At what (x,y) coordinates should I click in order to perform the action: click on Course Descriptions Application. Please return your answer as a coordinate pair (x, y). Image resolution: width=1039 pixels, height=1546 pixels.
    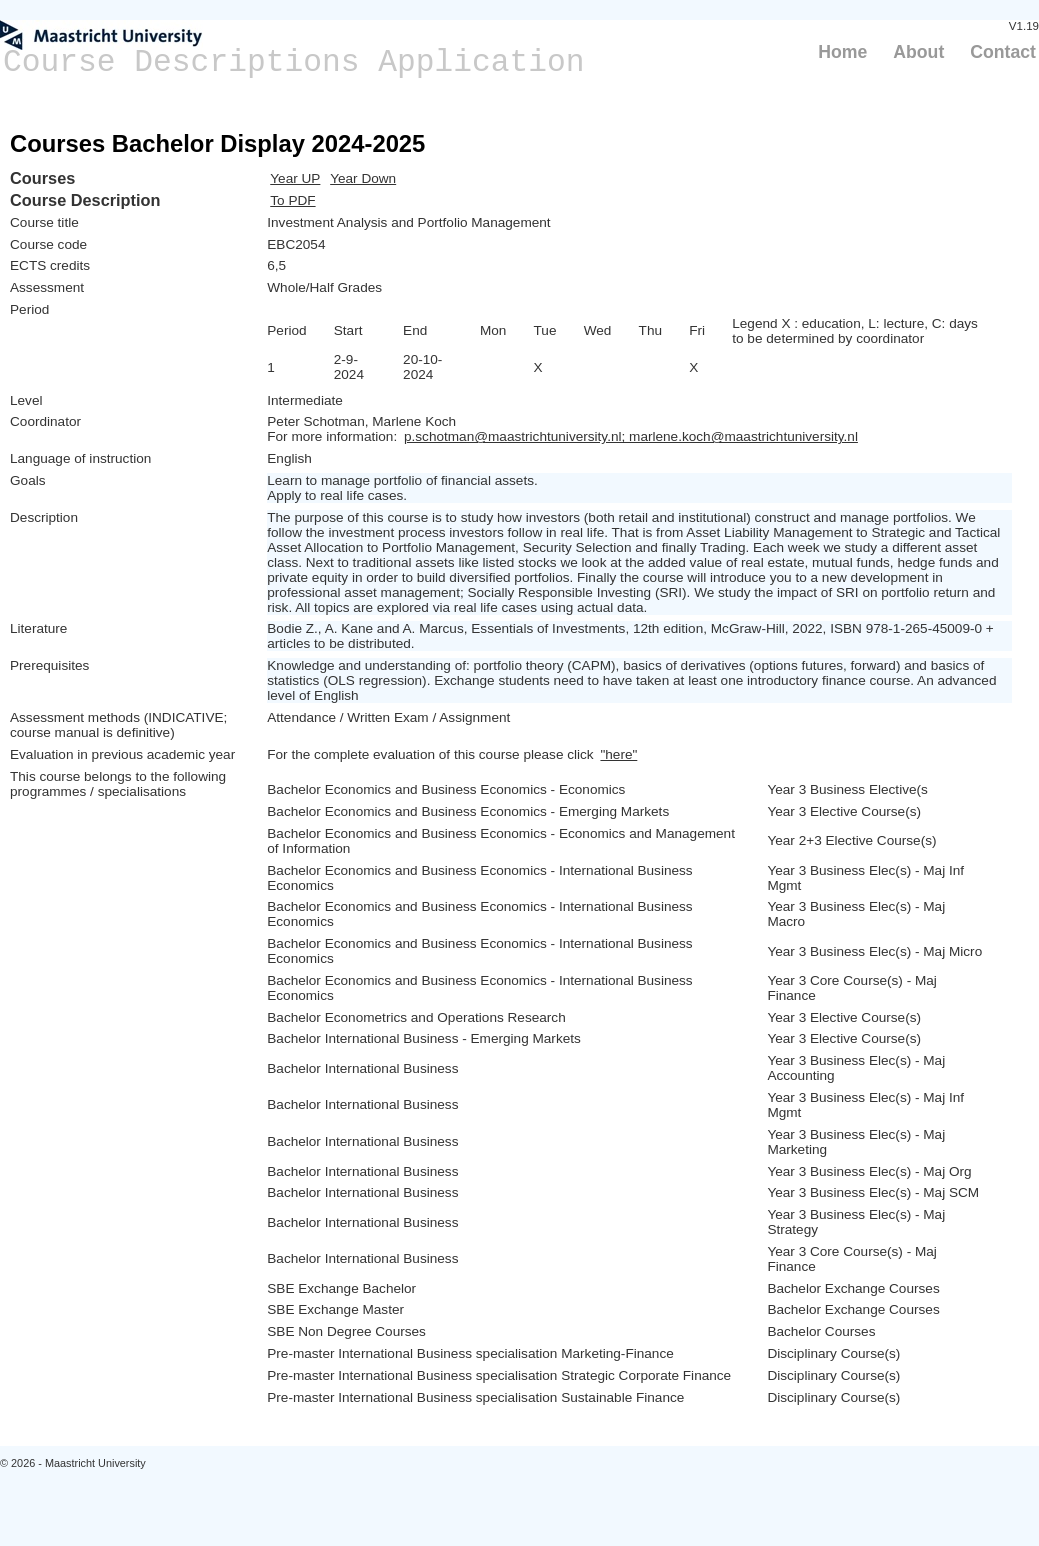
    Looking at the image, I should click on (294, 62).